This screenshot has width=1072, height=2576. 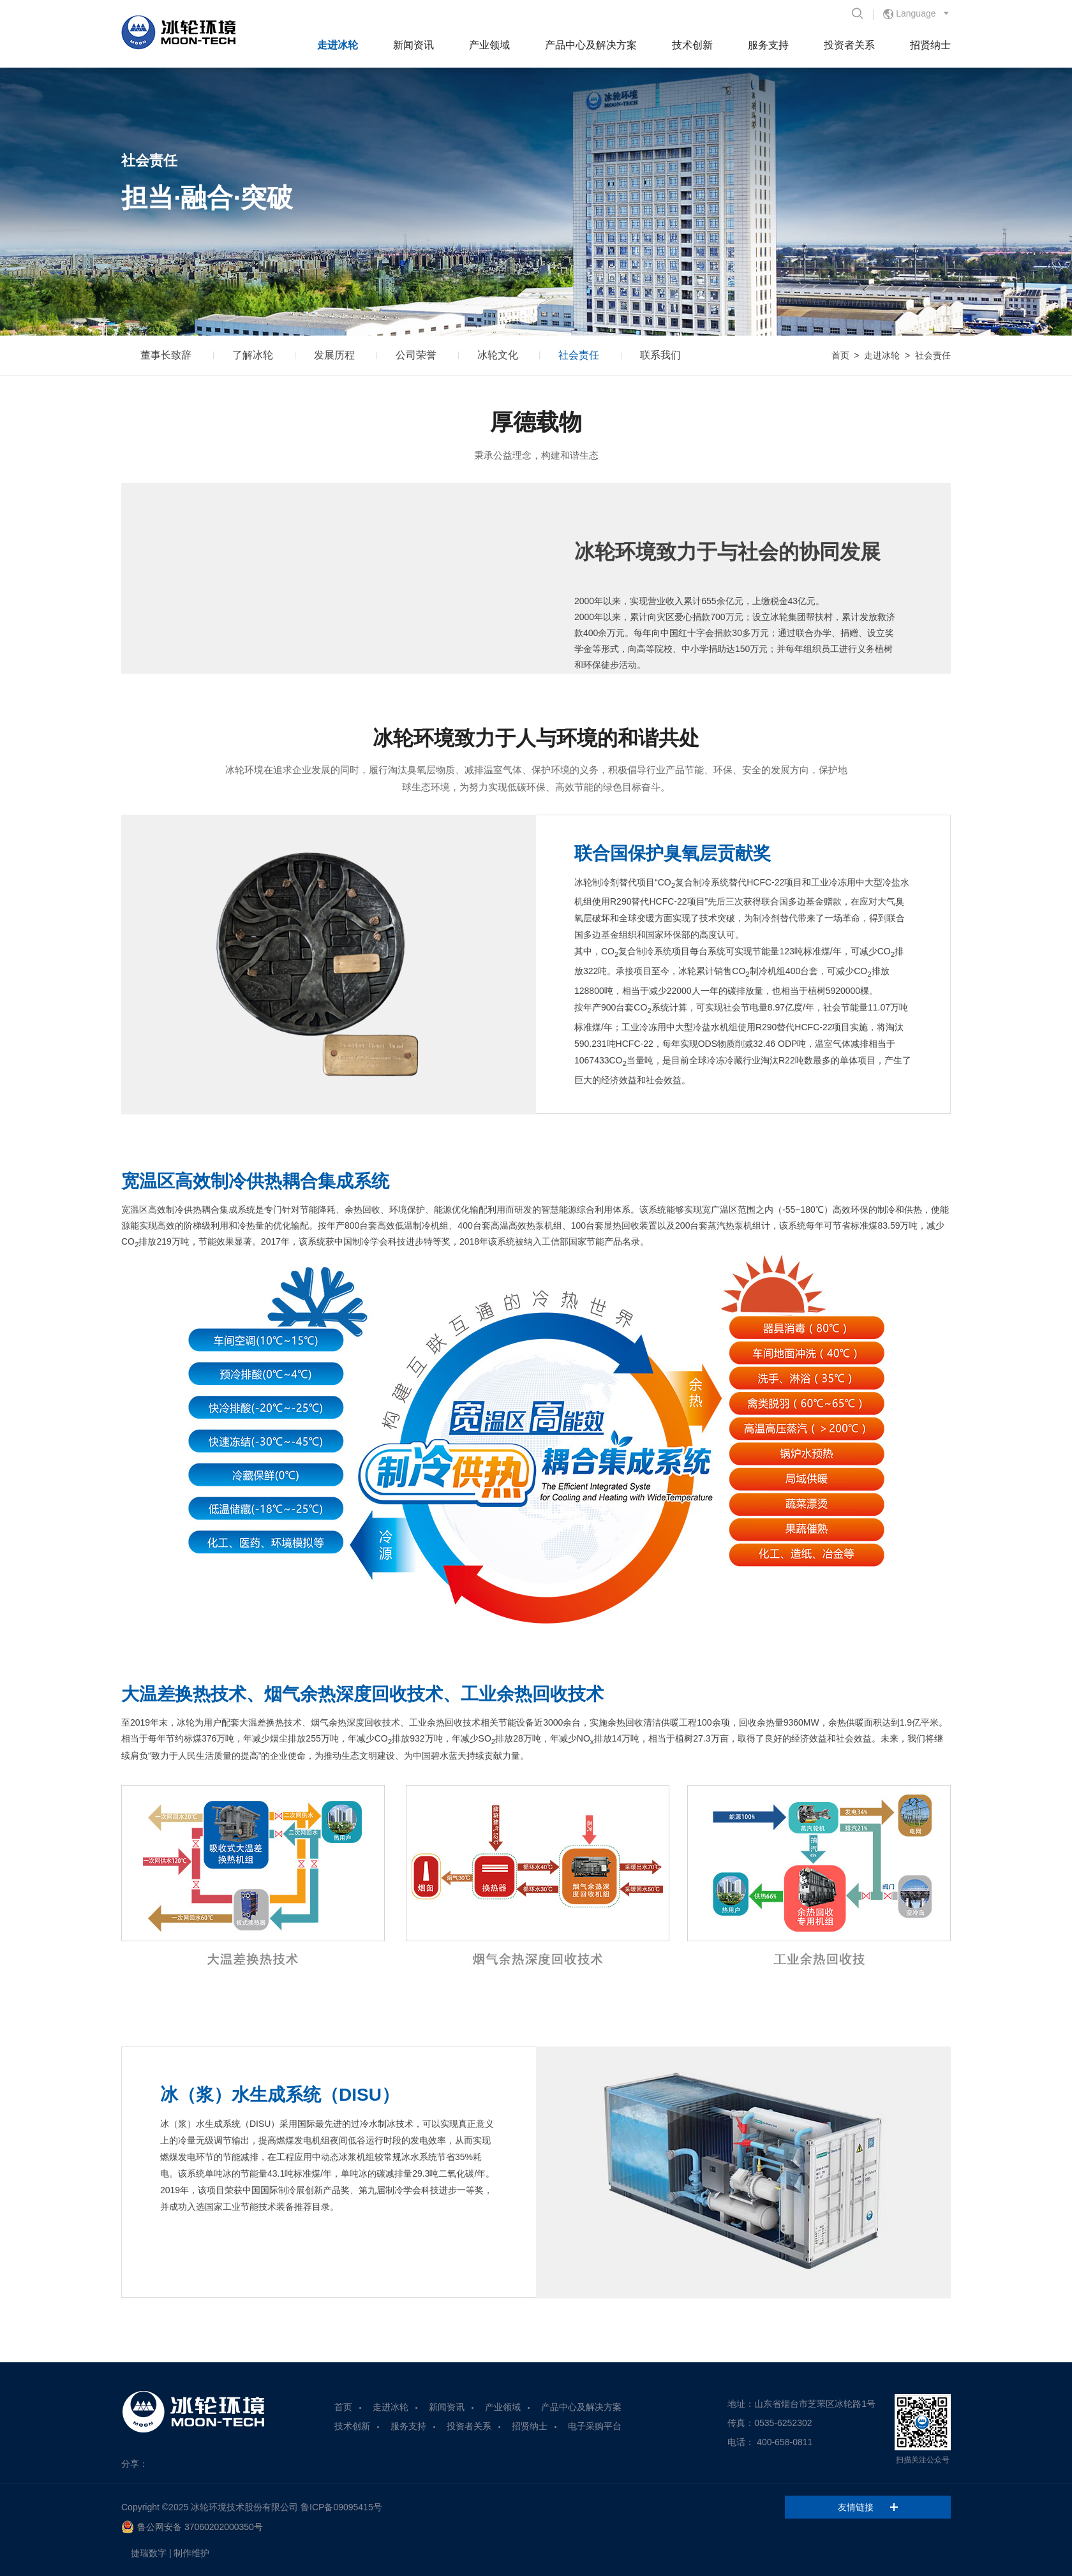 What do you see at coordinates (489, 45) in the screenshot?
I see `产业领域` at bounding box center [489, 45].